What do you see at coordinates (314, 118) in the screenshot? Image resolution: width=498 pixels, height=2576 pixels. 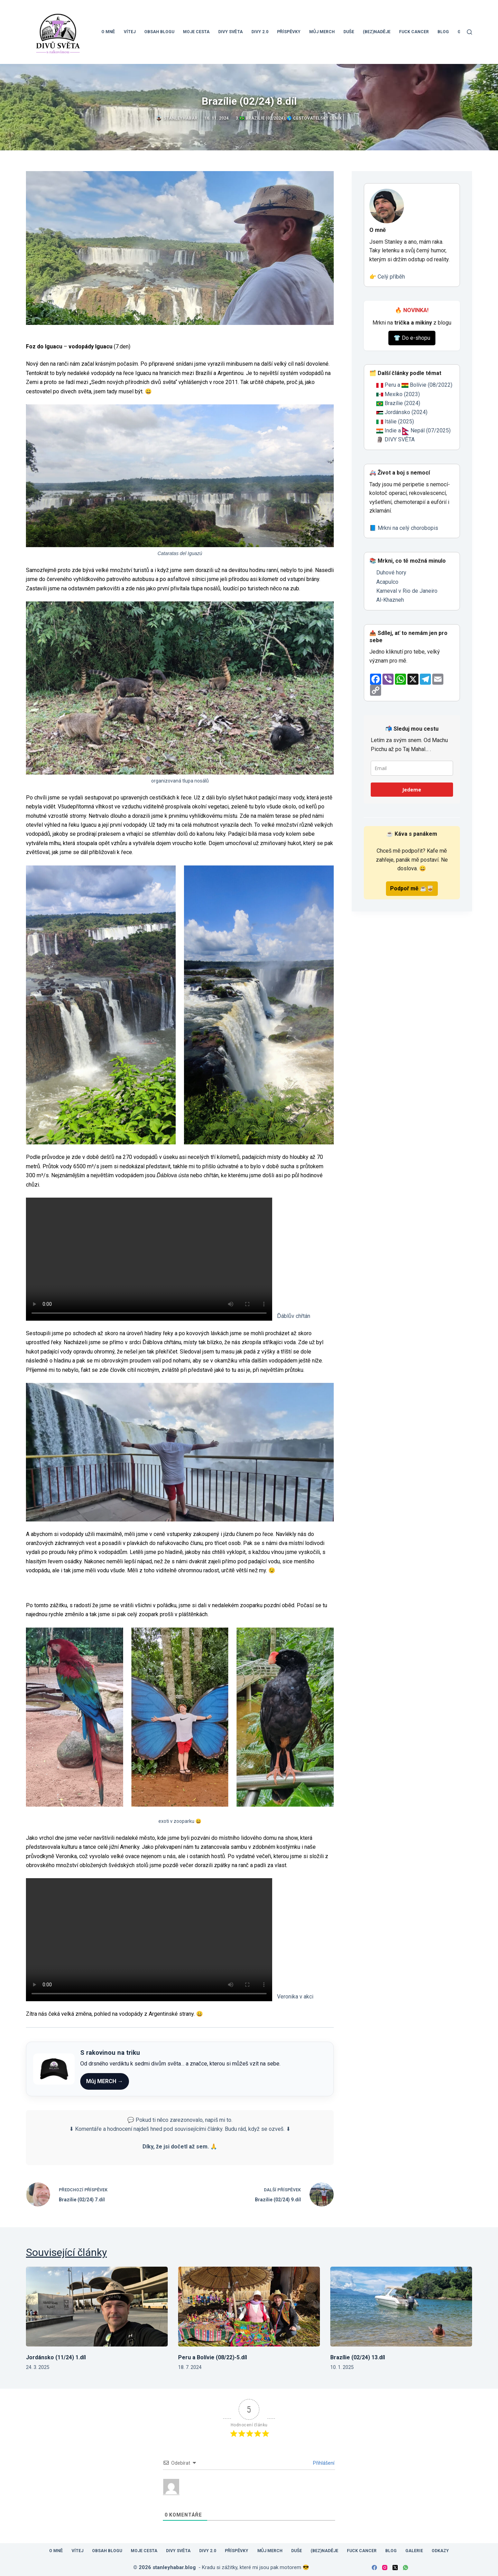 I see `🌎 Cestovatelský deník` at bounding box center [314, 118].